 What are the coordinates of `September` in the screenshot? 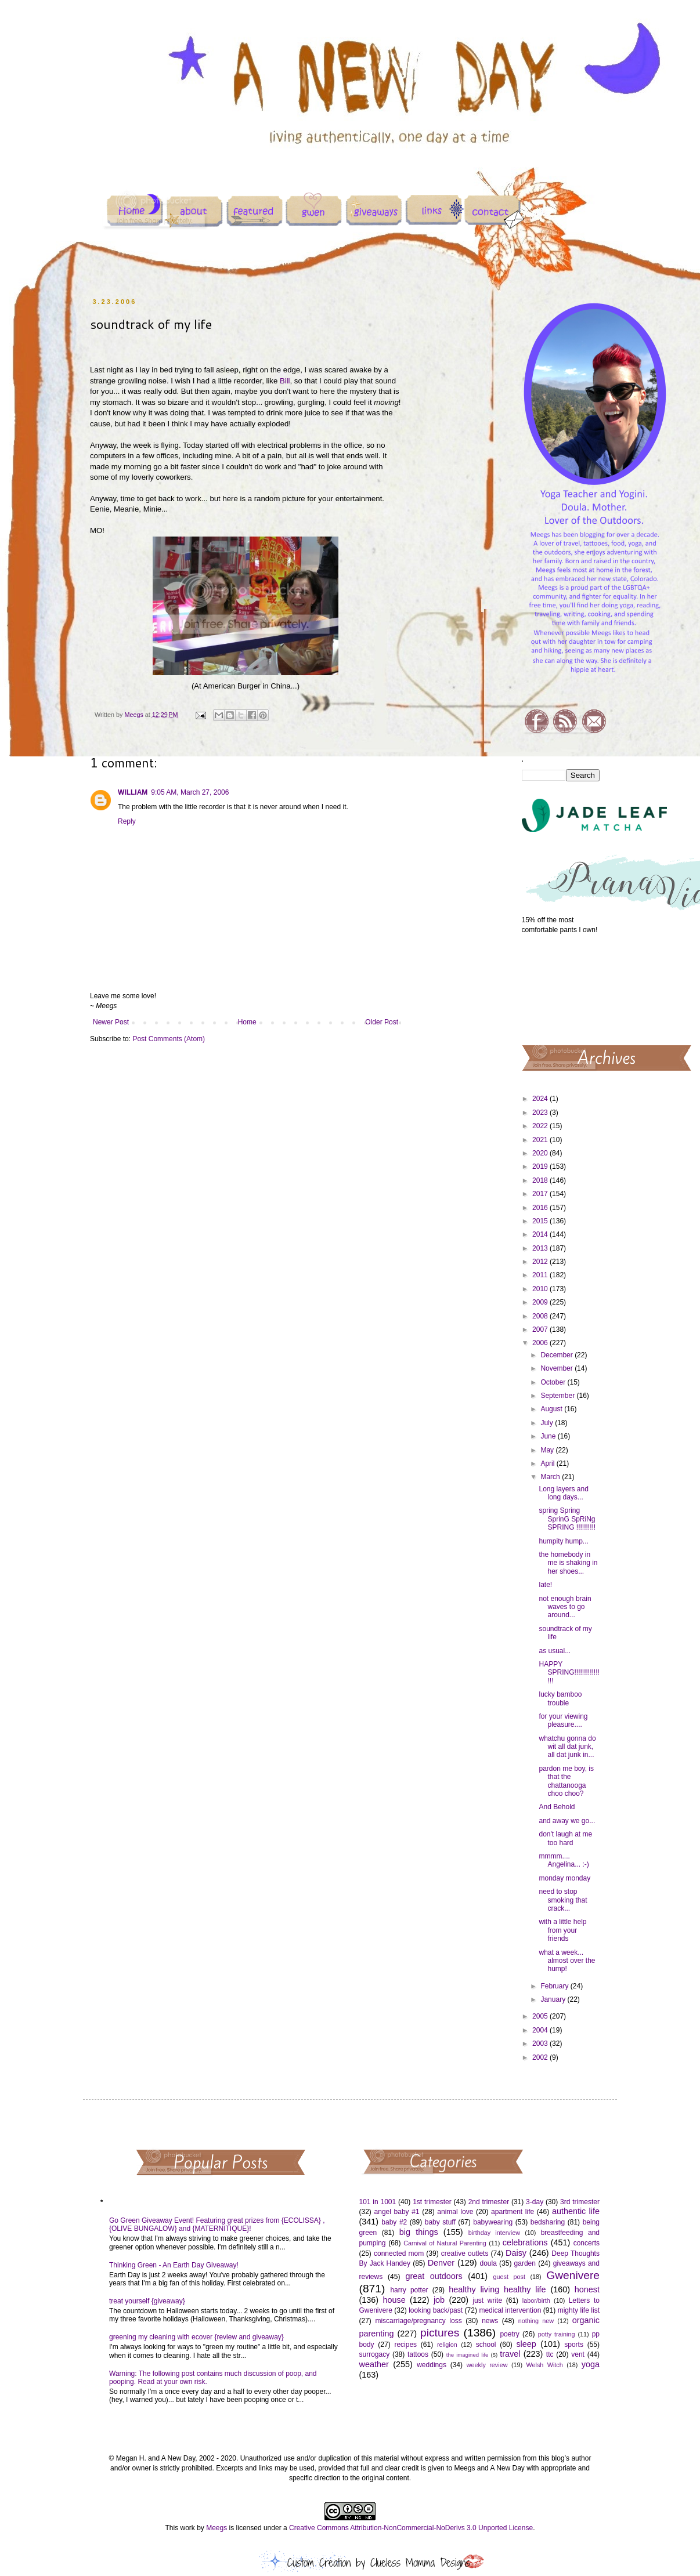 It's located at (558, 1396).